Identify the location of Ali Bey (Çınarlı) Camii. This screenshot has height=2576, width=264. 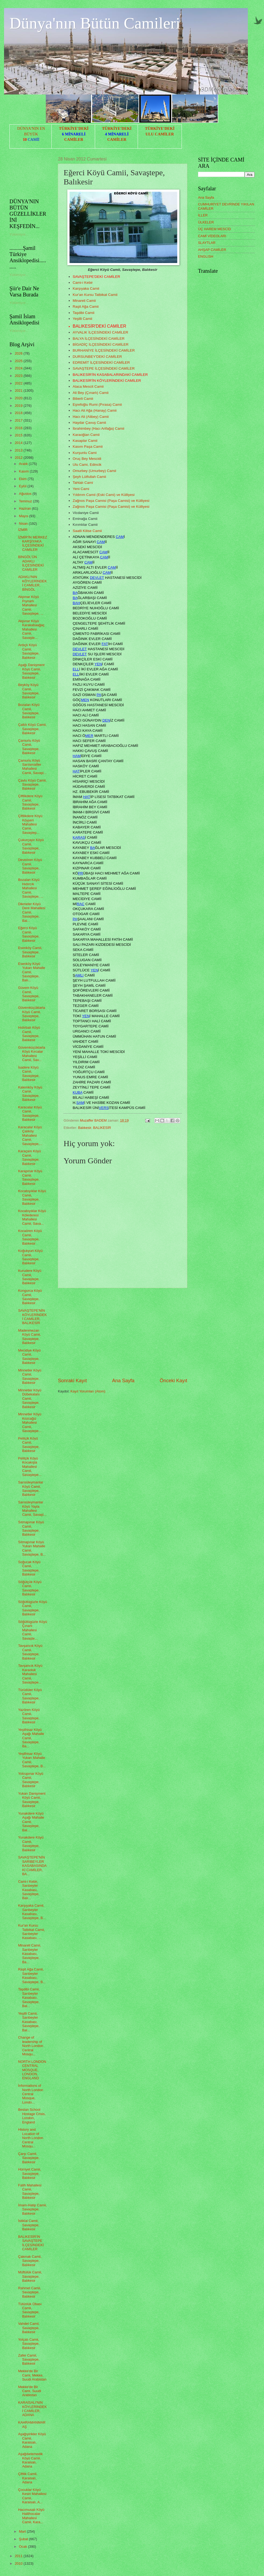
(91, 393).